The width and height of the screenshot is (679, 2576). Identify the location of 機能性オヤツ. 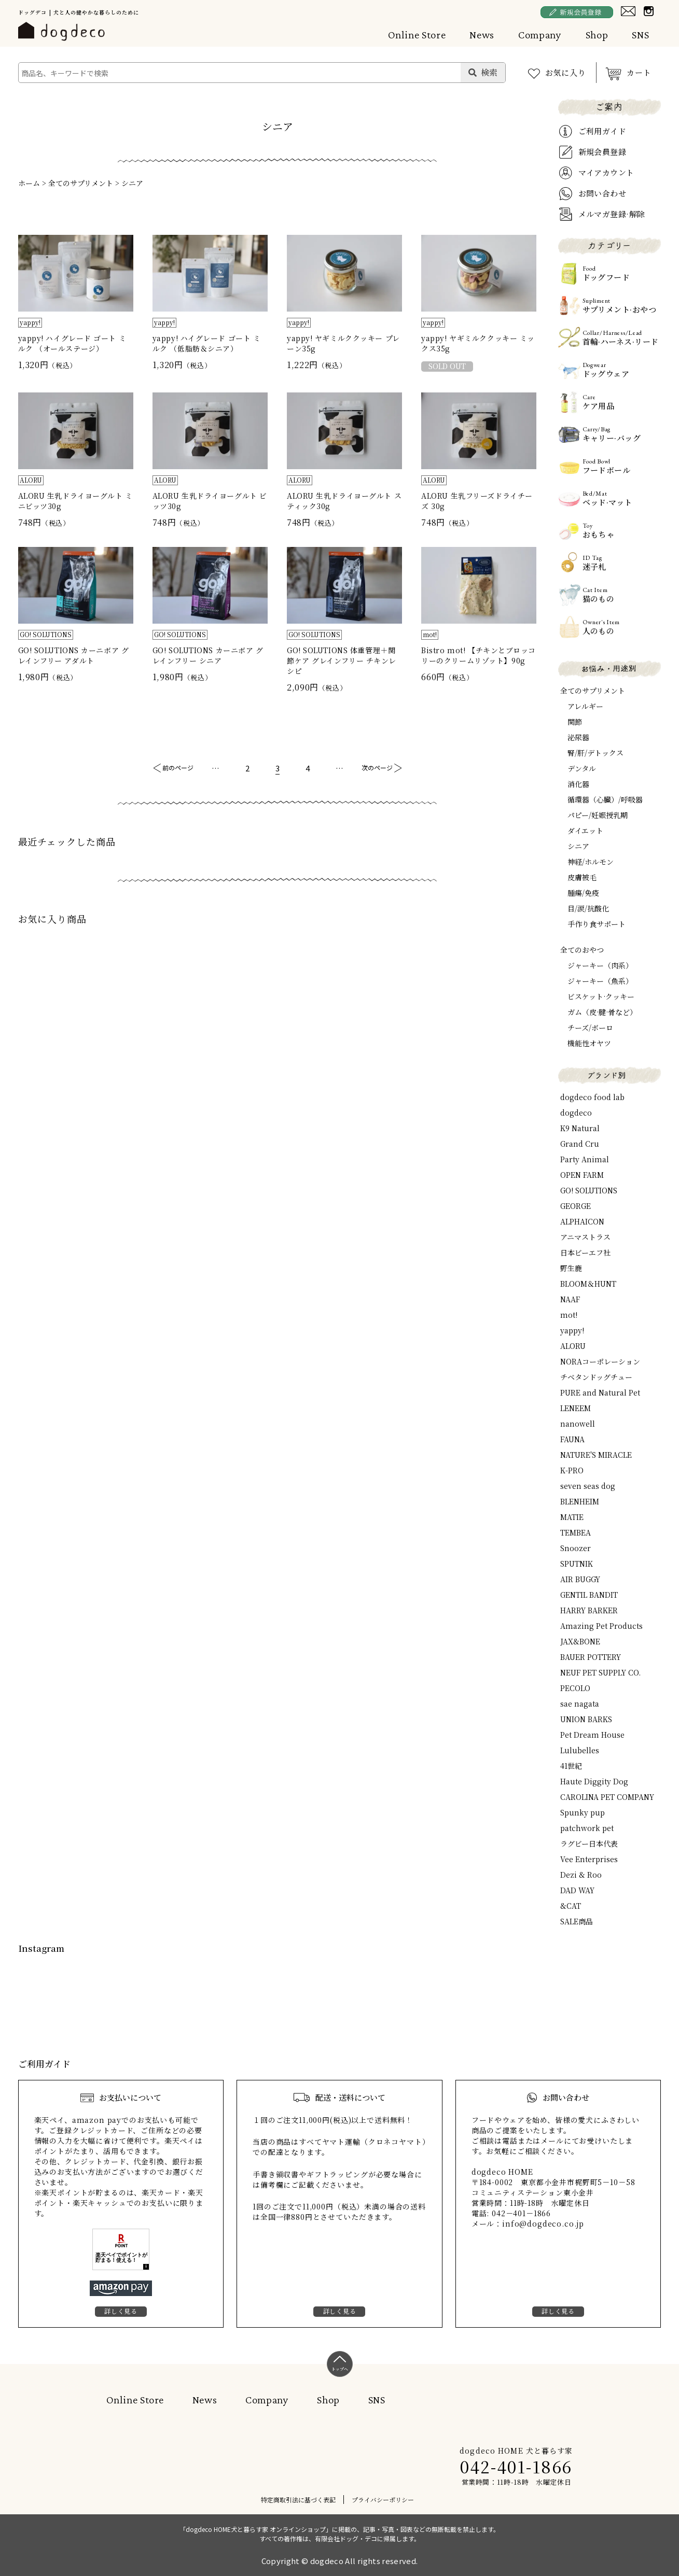
(589, 1043).